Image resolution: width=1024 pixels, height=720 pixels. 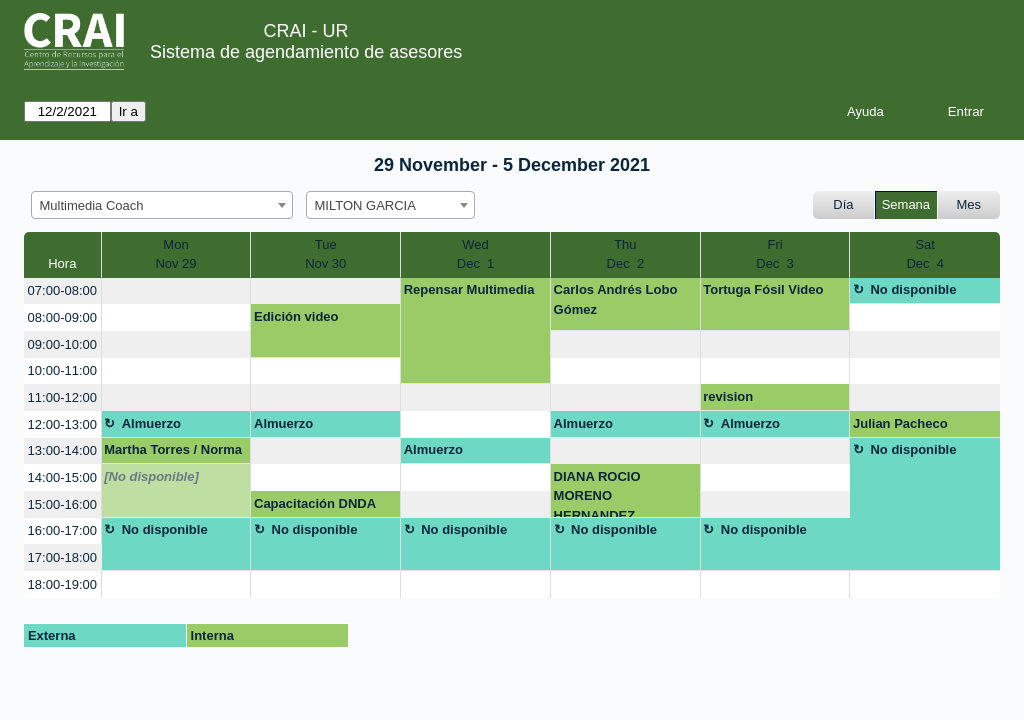 I want to click on 10:00-11:00, so click(x=62, y=370).